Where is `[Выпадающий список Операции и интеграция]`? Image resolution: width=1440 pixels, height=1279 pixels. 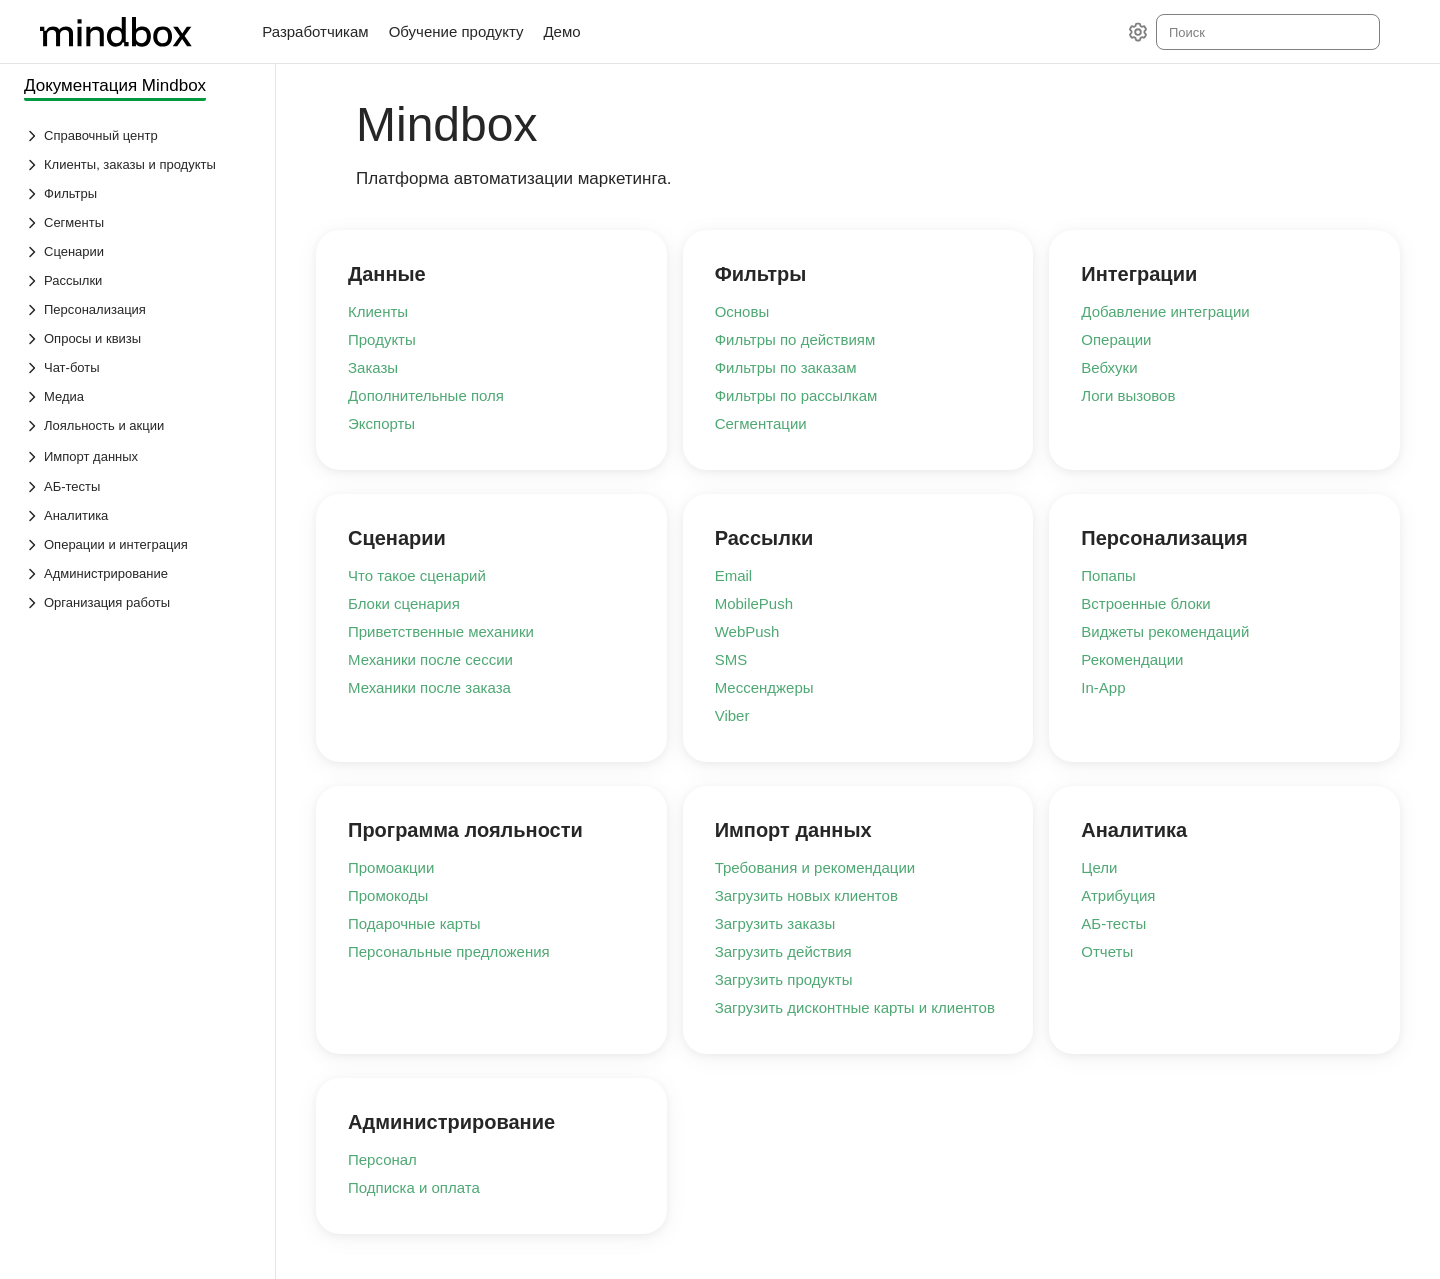 [Выпадающий список Операции и интеграция] is located at coordinates (139, 544).